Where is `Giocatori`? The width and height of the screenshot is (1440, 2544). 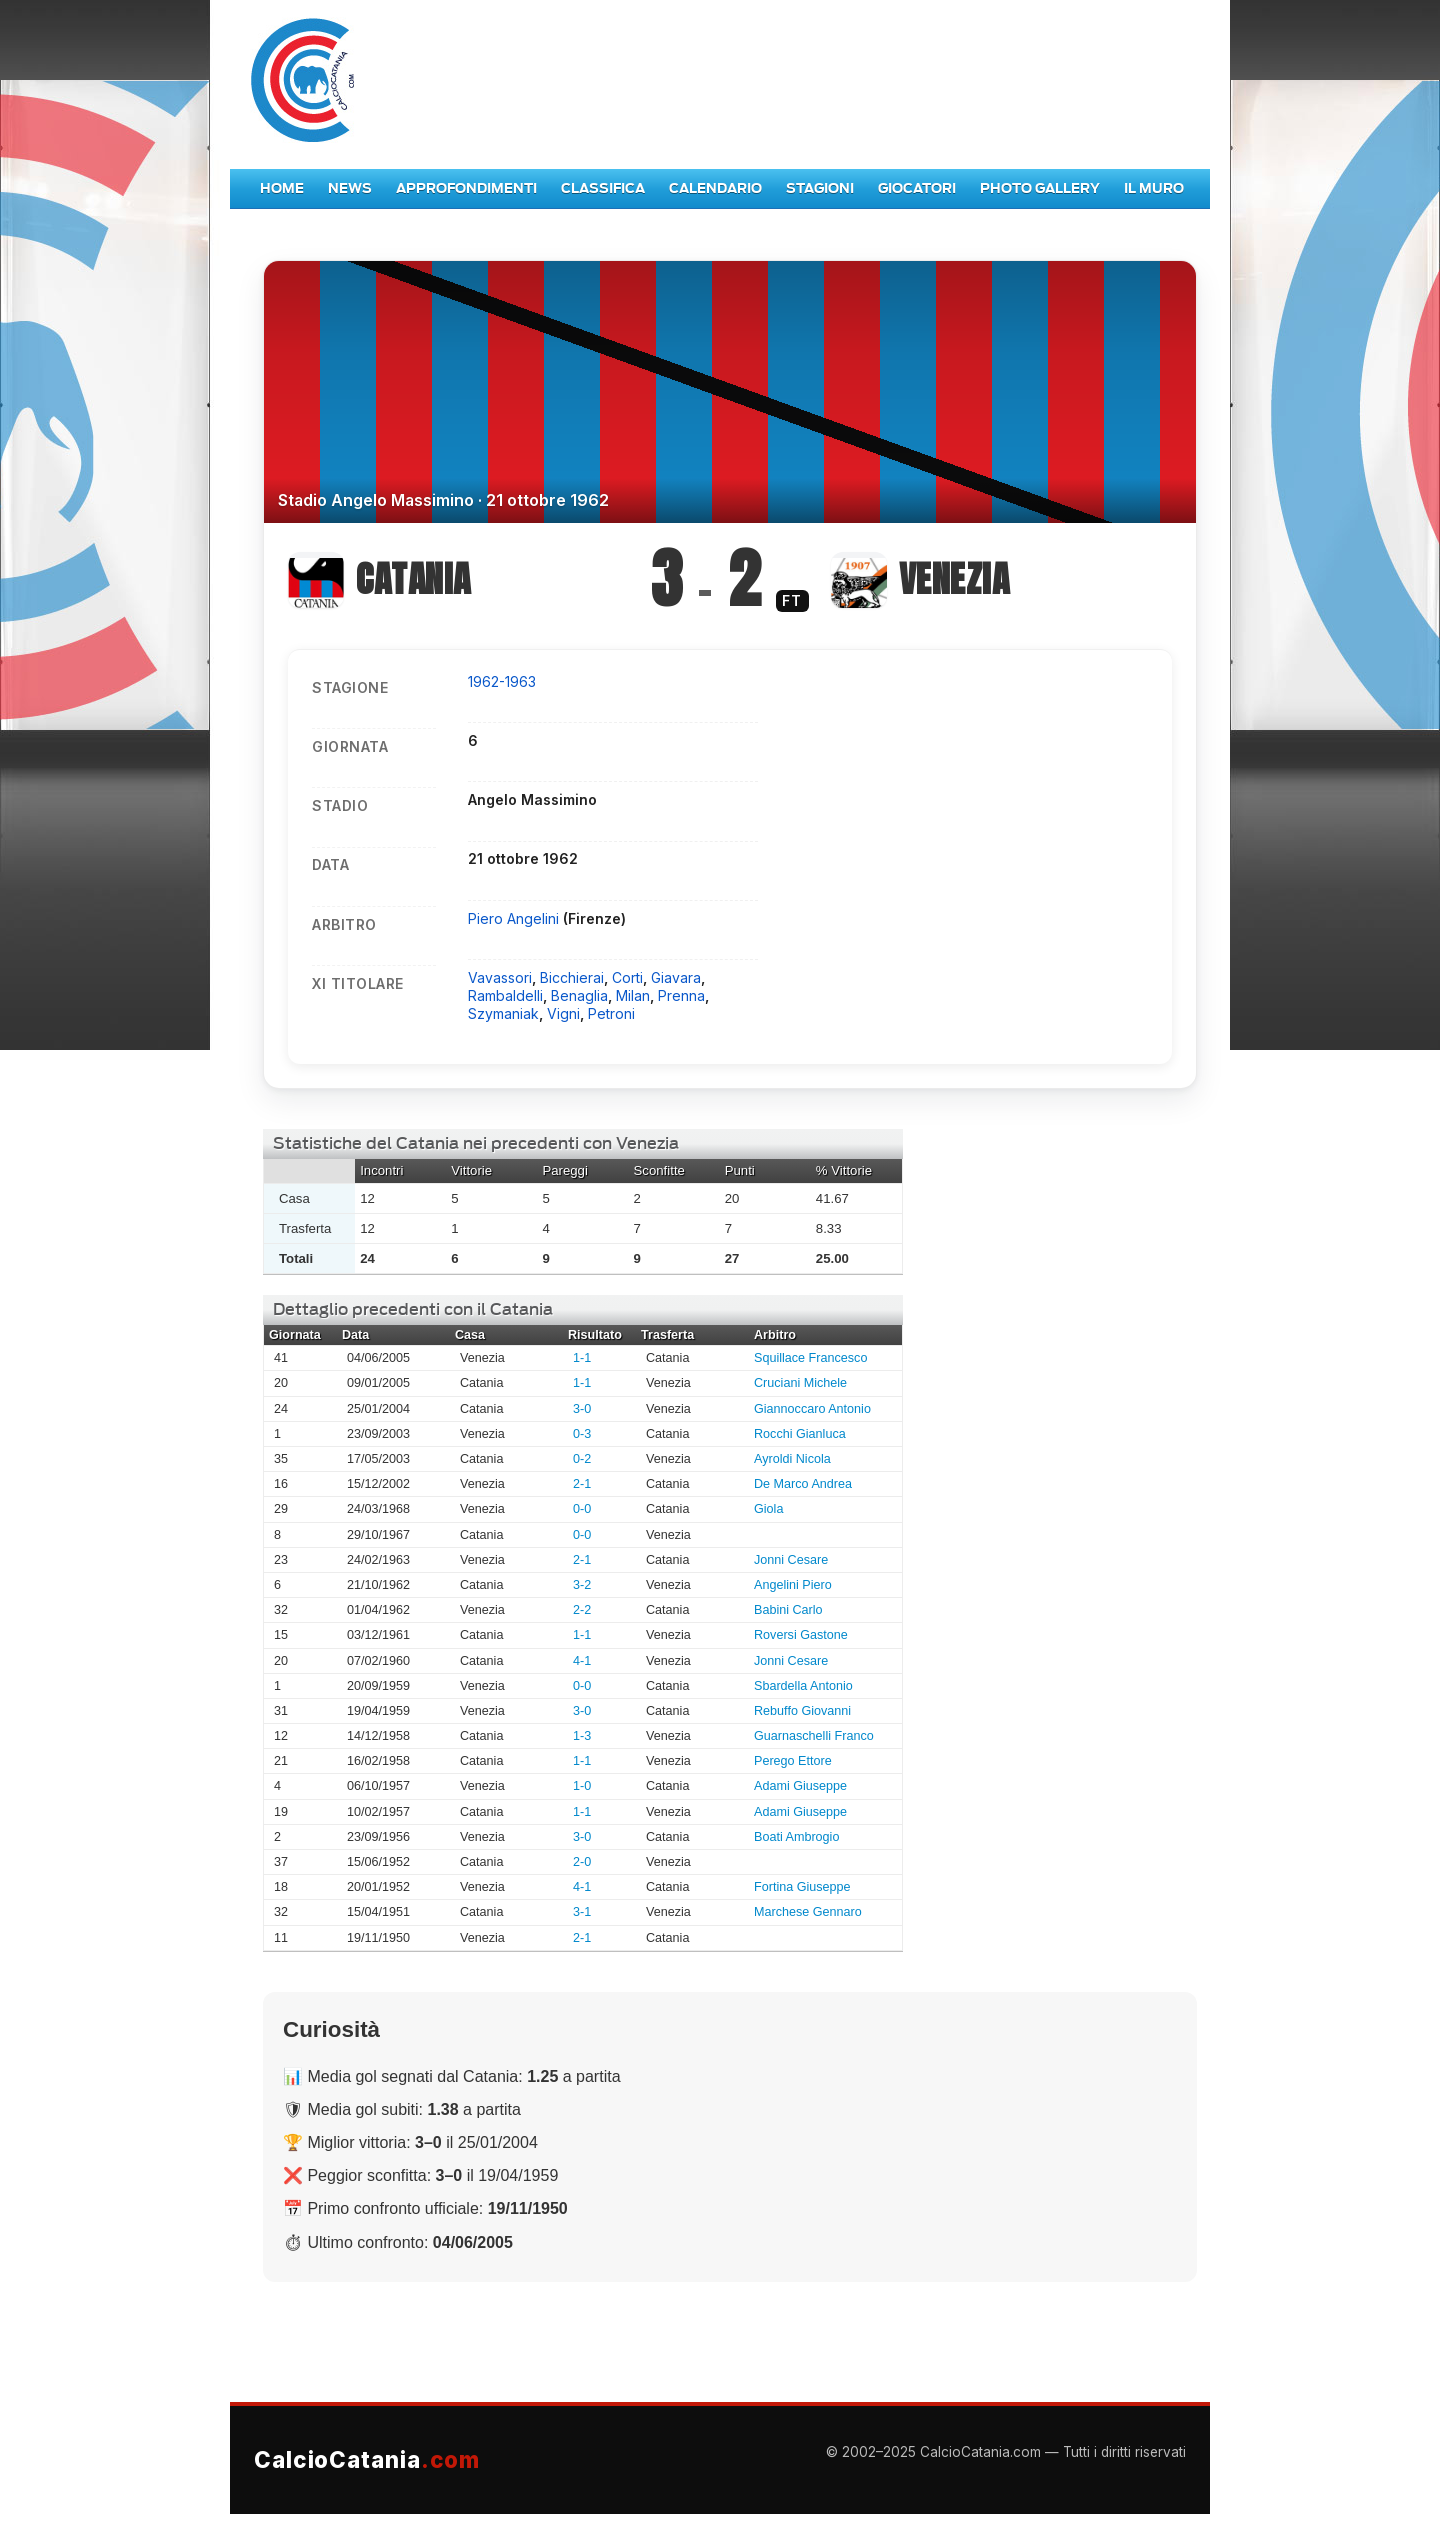
Giocatori is located at coordinates (917, 188).